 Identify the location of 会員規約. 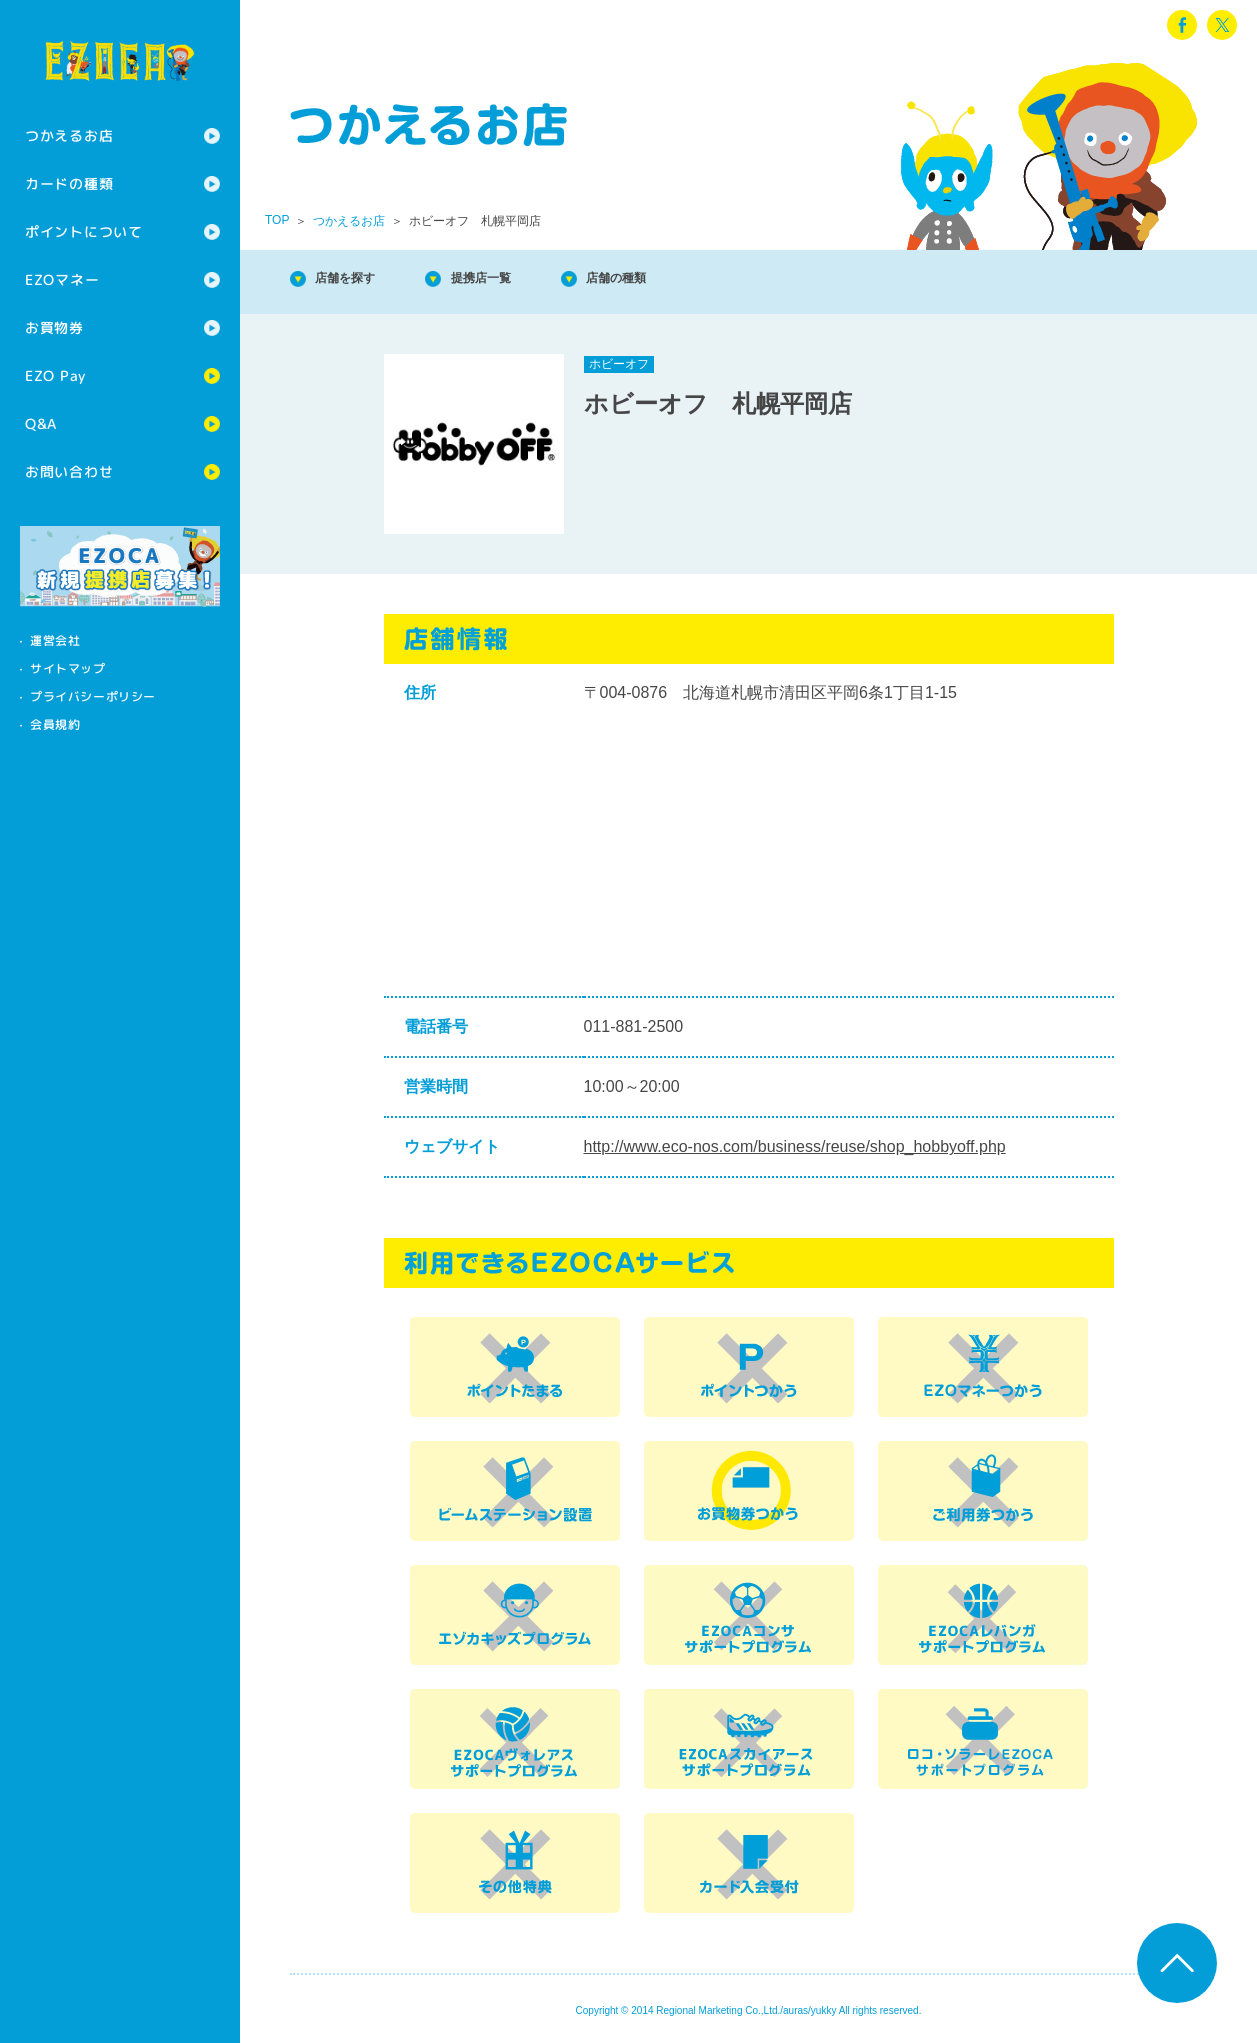
(55, 724).